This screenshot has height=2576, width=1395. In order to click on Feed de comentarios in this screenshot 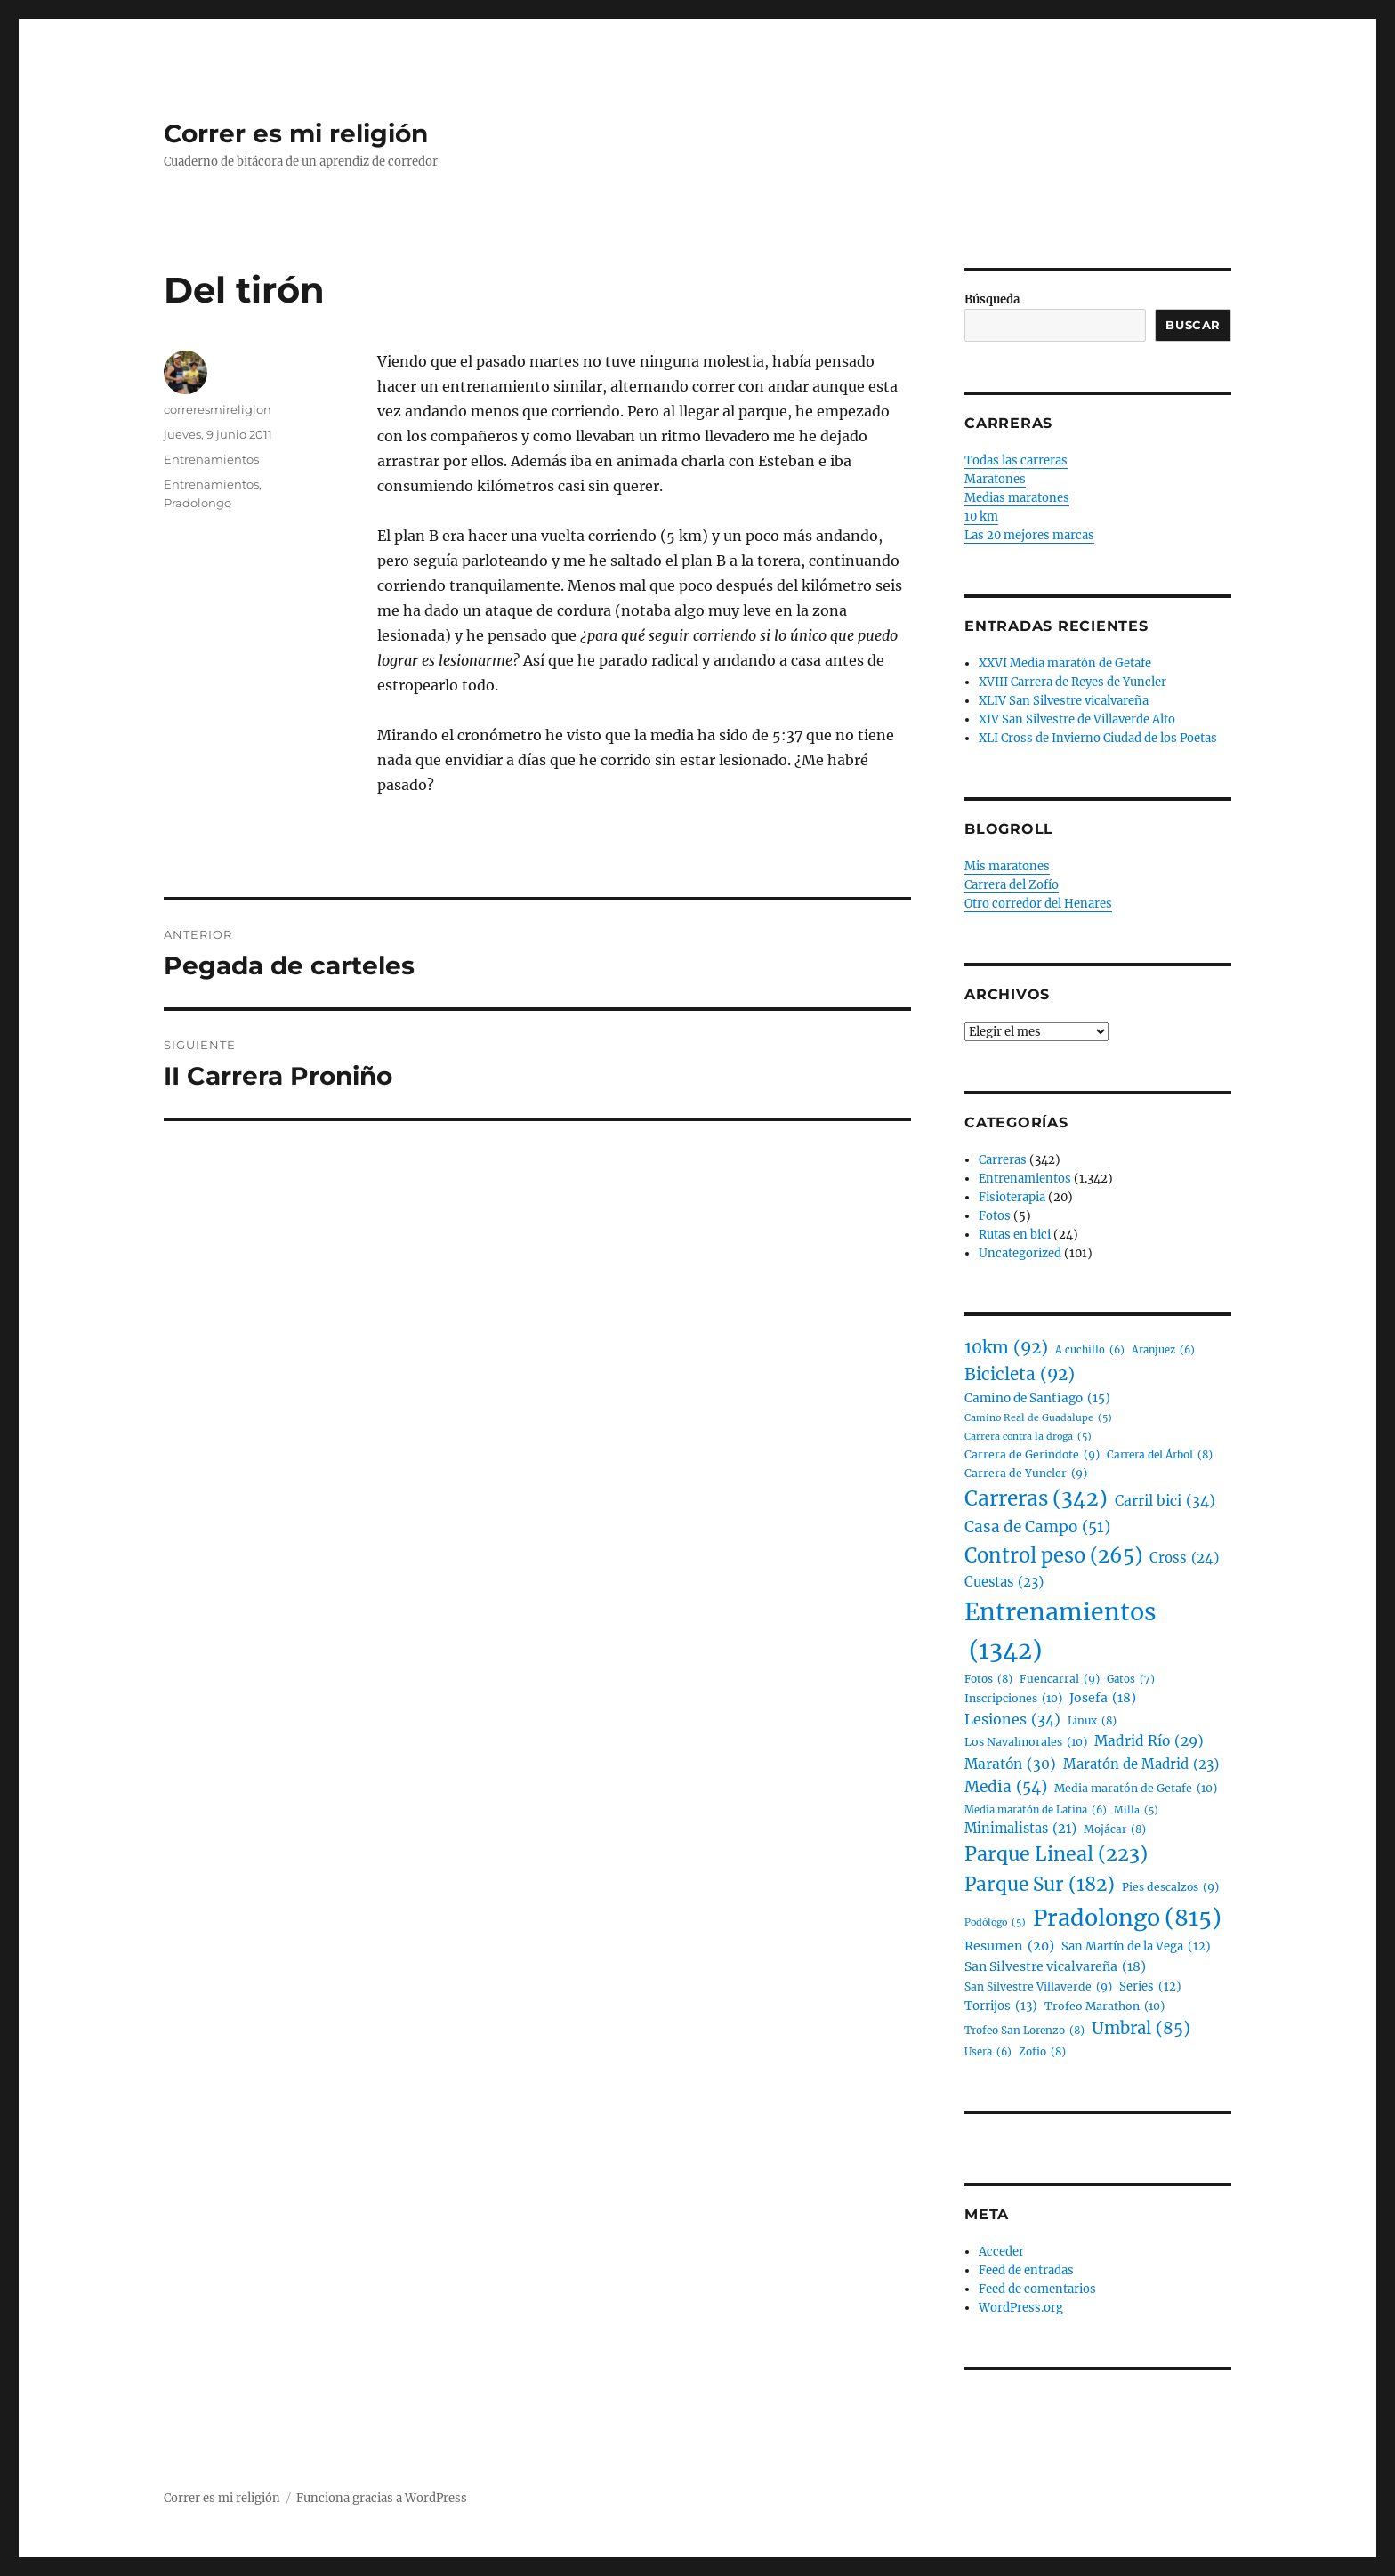, I will do `click(1037, 2289)`.